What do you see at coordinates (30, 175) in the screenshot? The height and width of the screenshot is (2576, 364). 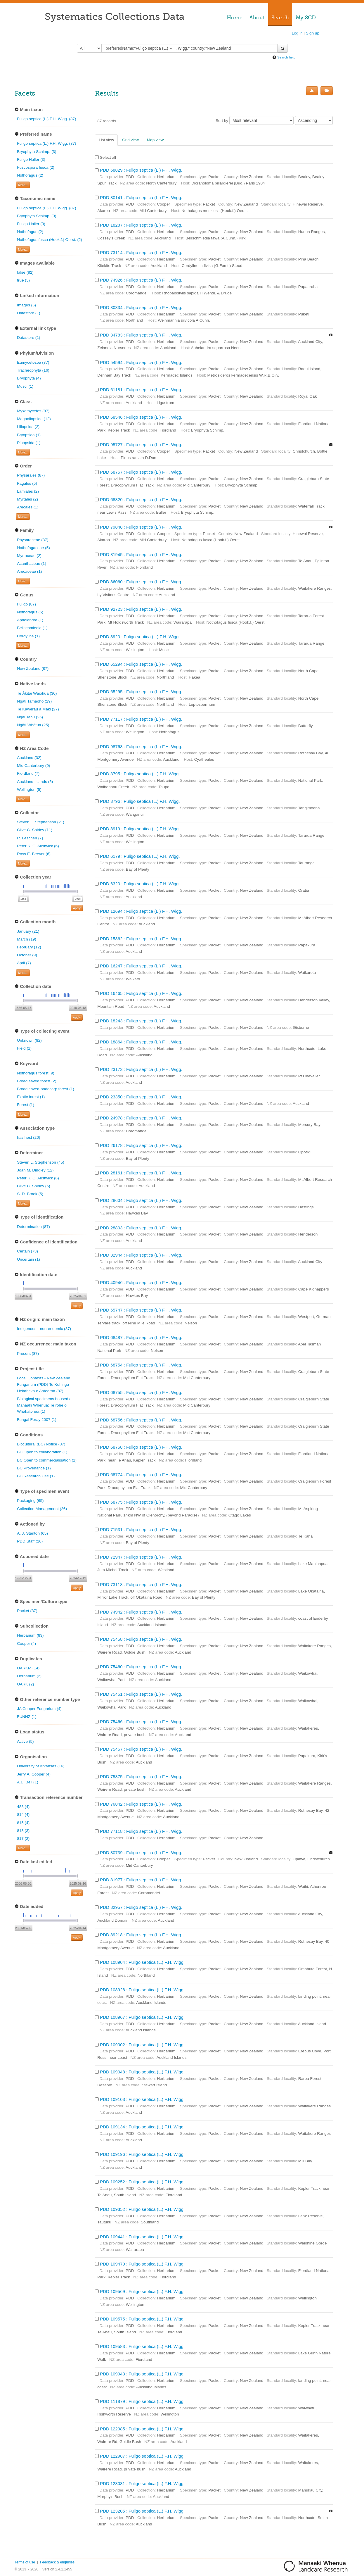 I see `Nothofagus (2)` at bounding box center [30, 175].